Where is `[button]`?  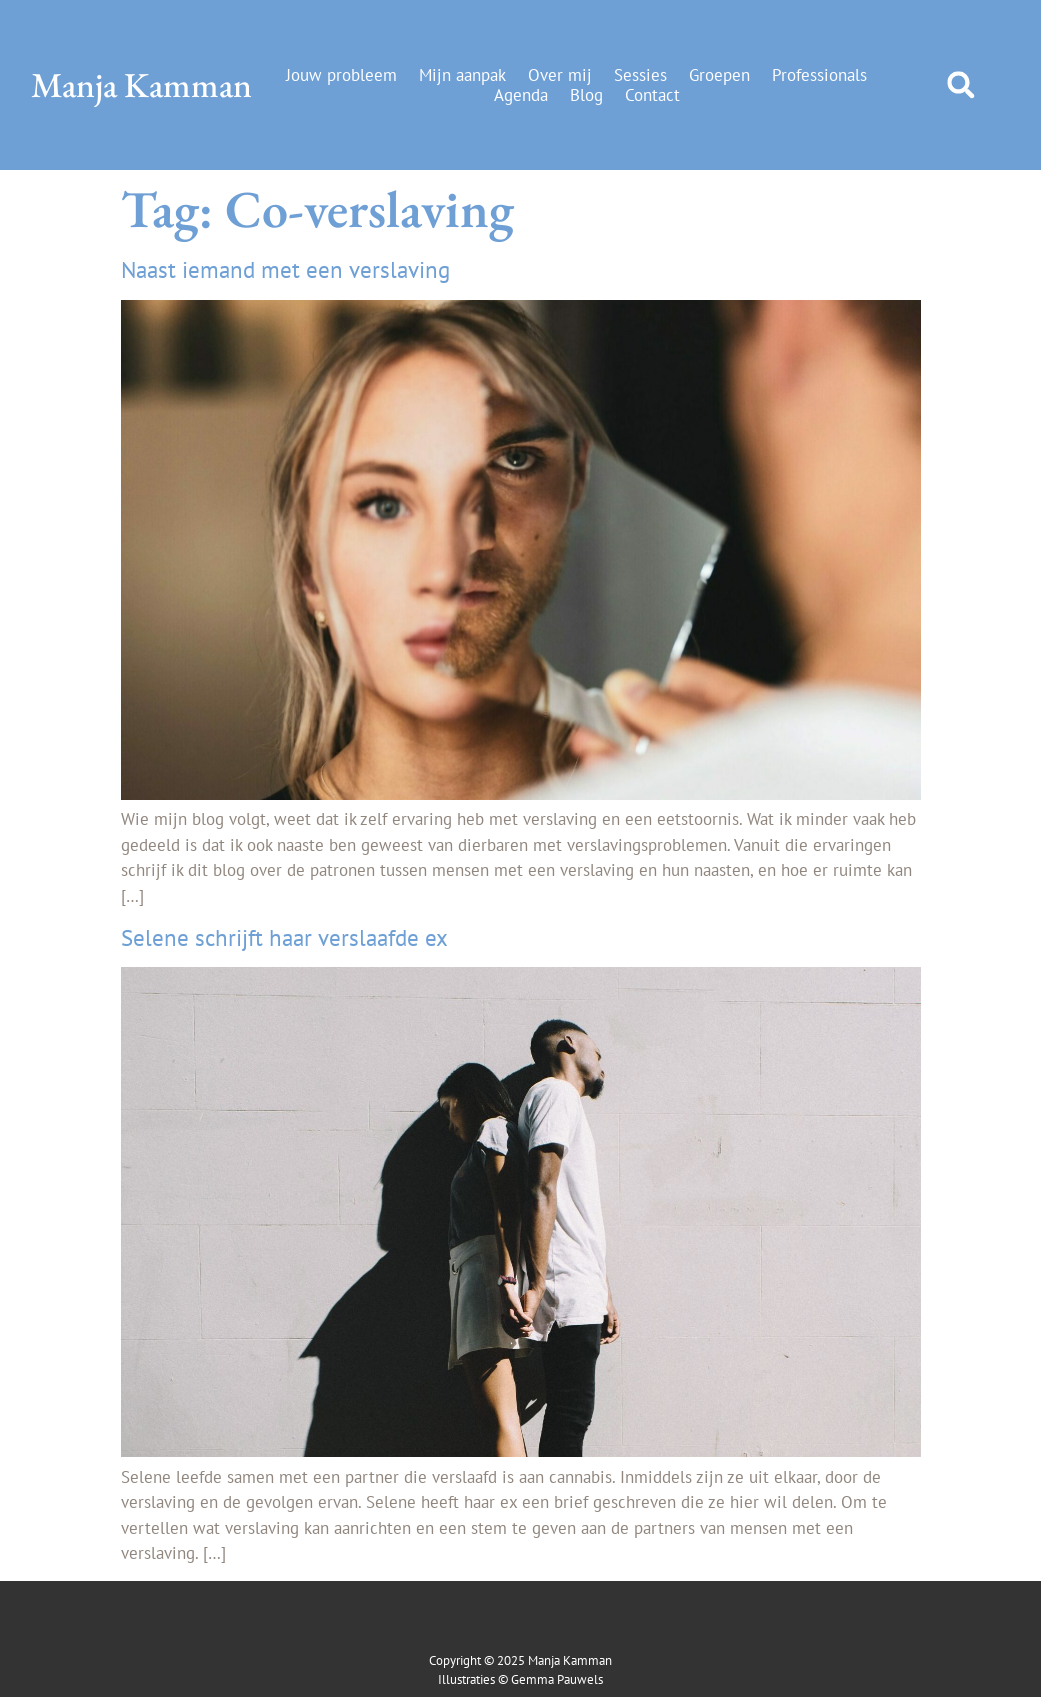 [button] is located at coordinates (960, 84).